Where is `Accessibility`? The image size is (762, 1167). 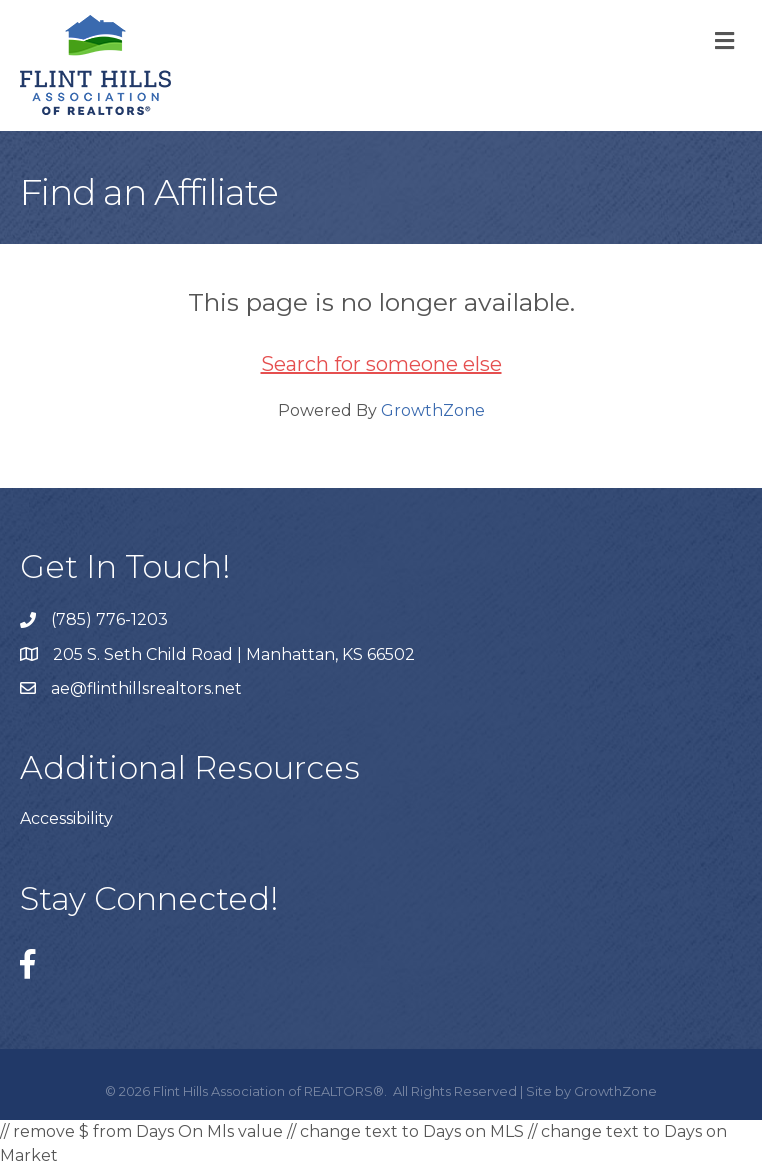 Accessibility is located at coordinates (66, 818).